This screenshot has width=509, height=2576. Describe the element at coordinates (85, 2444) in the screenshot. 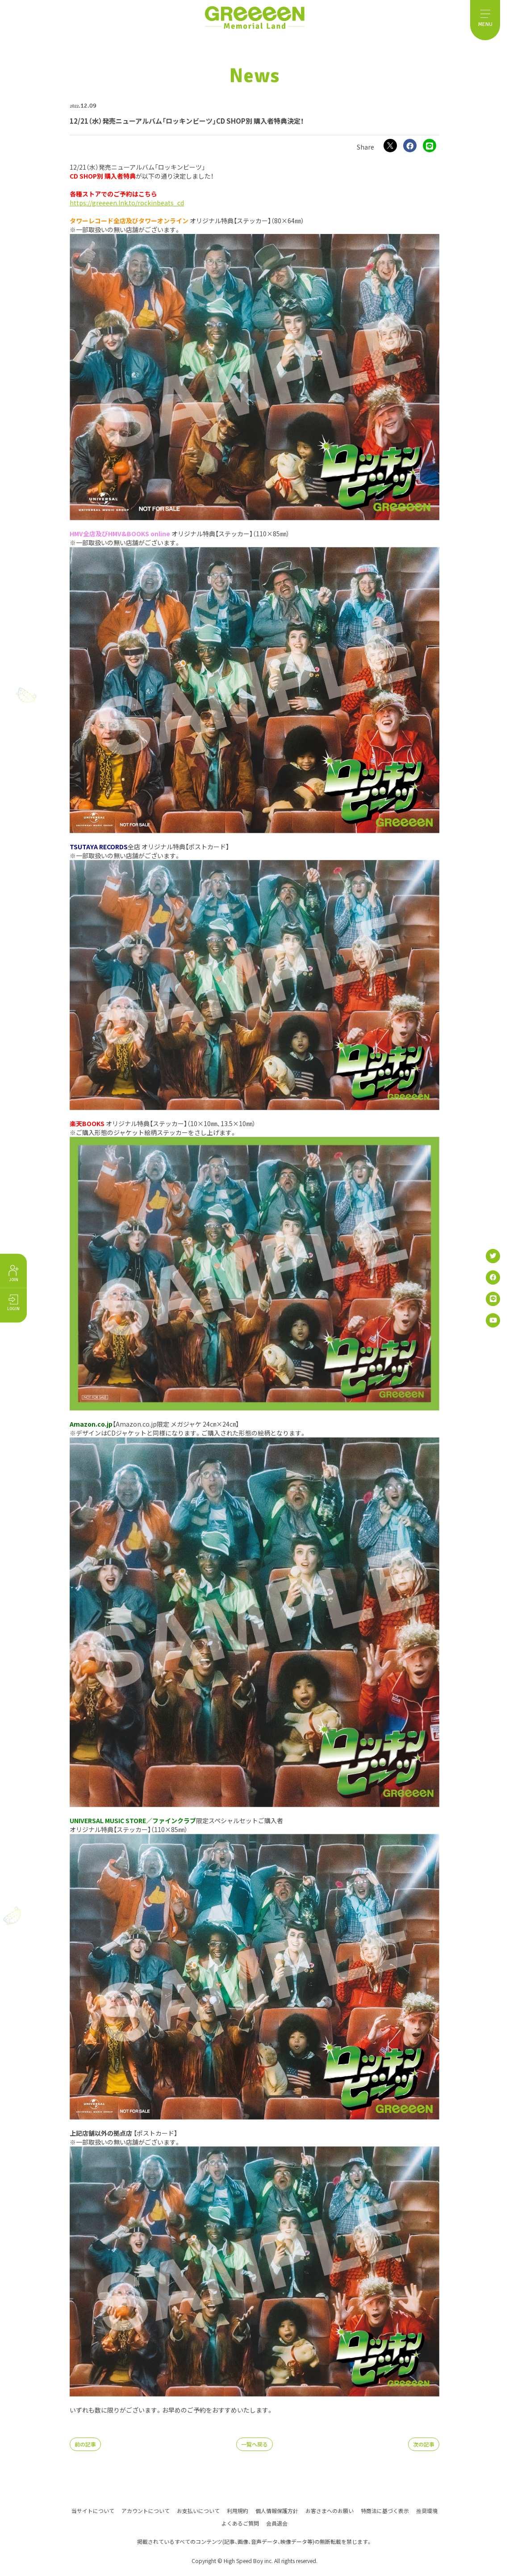

I see `前の記事` at that location.